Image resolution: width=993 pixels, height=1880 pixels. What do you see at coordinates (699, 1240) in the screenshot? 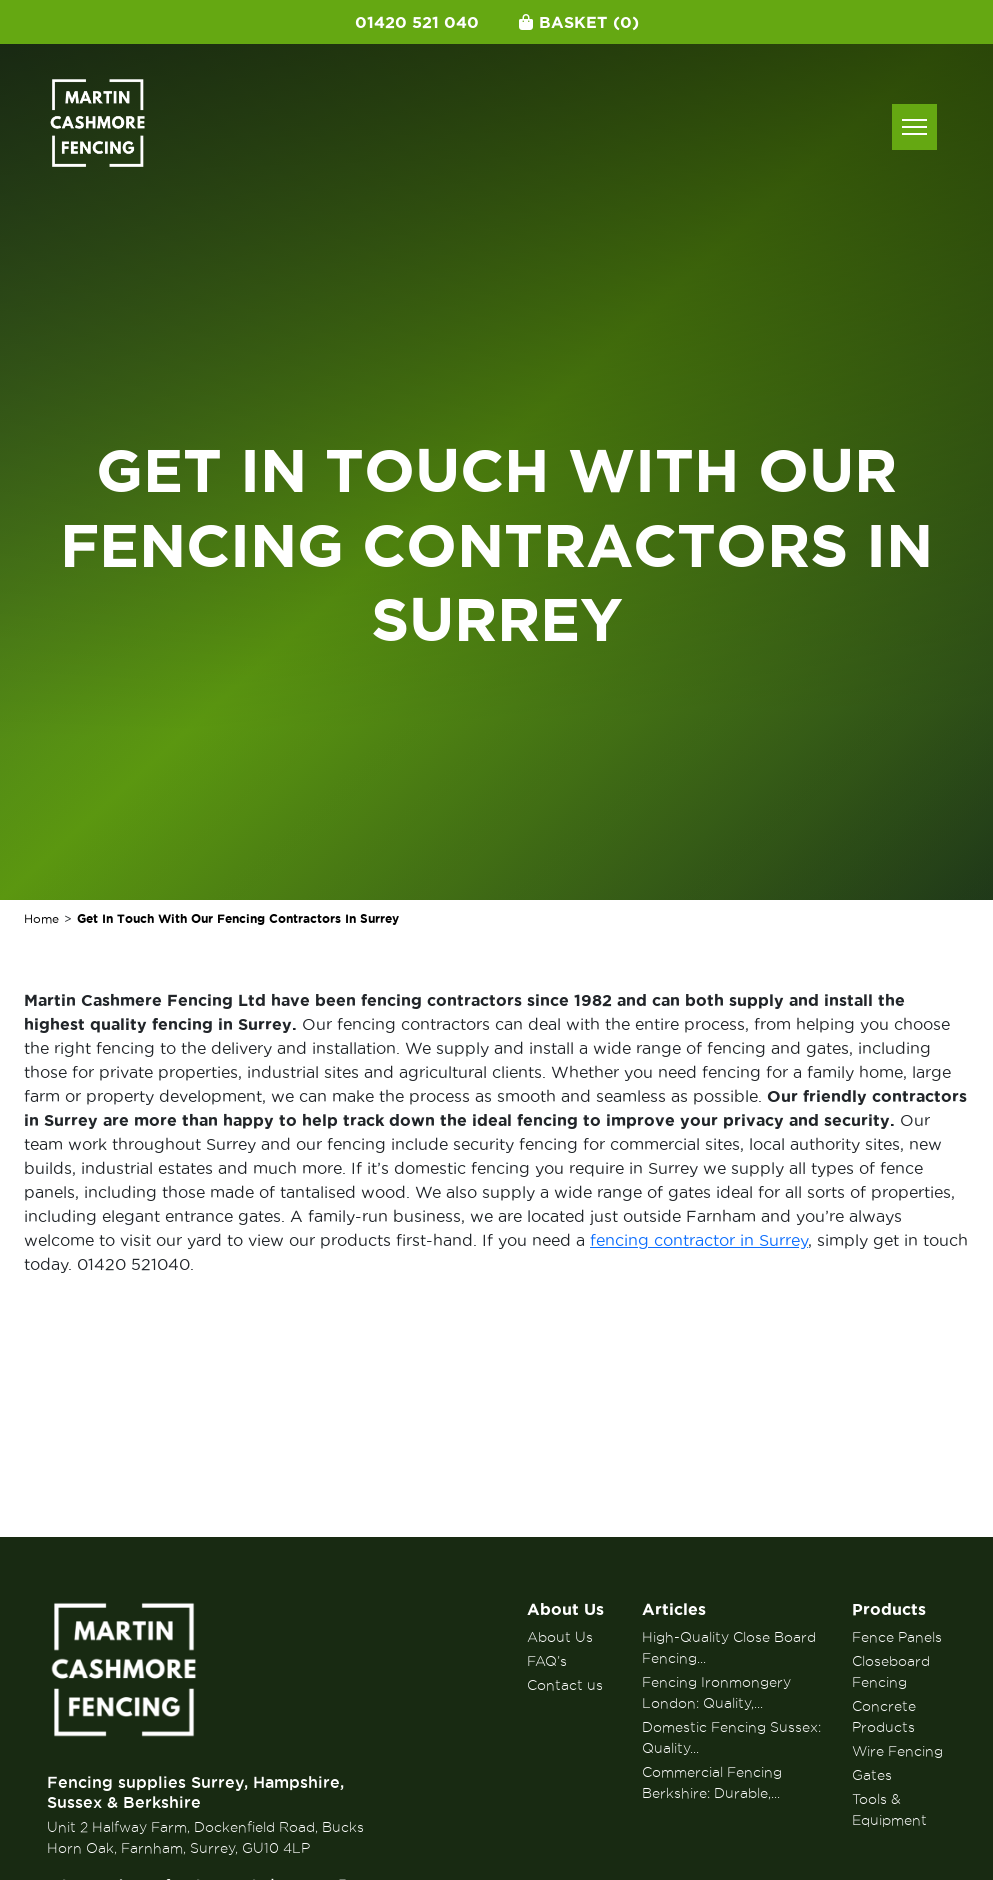
I see `fencing contractor in Surrey` at bounding box center [699, 1240].